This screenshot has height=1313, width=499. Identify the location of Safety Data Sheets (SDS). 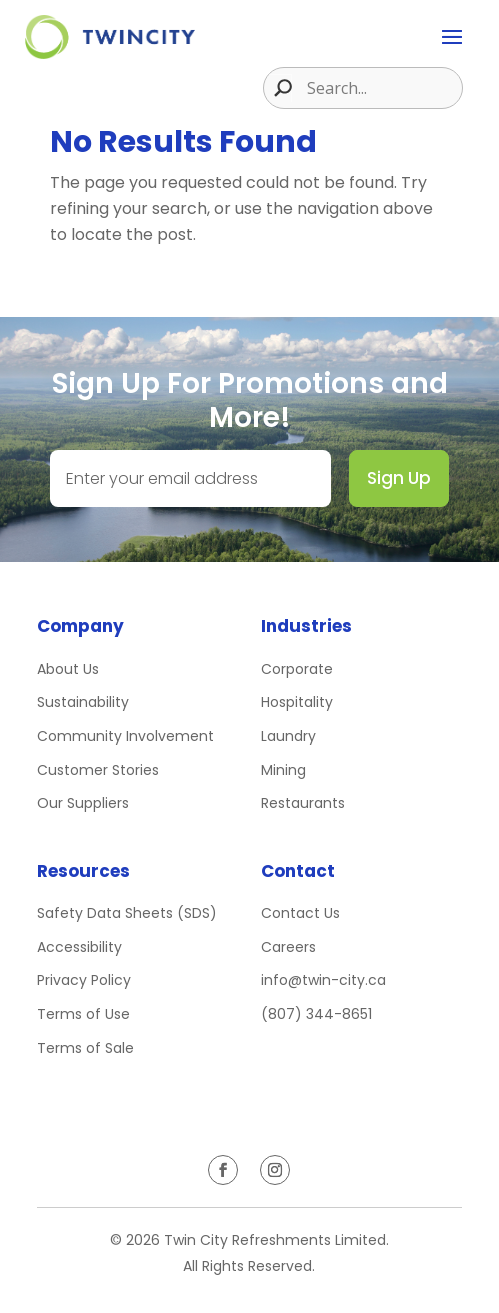
(127, 913).